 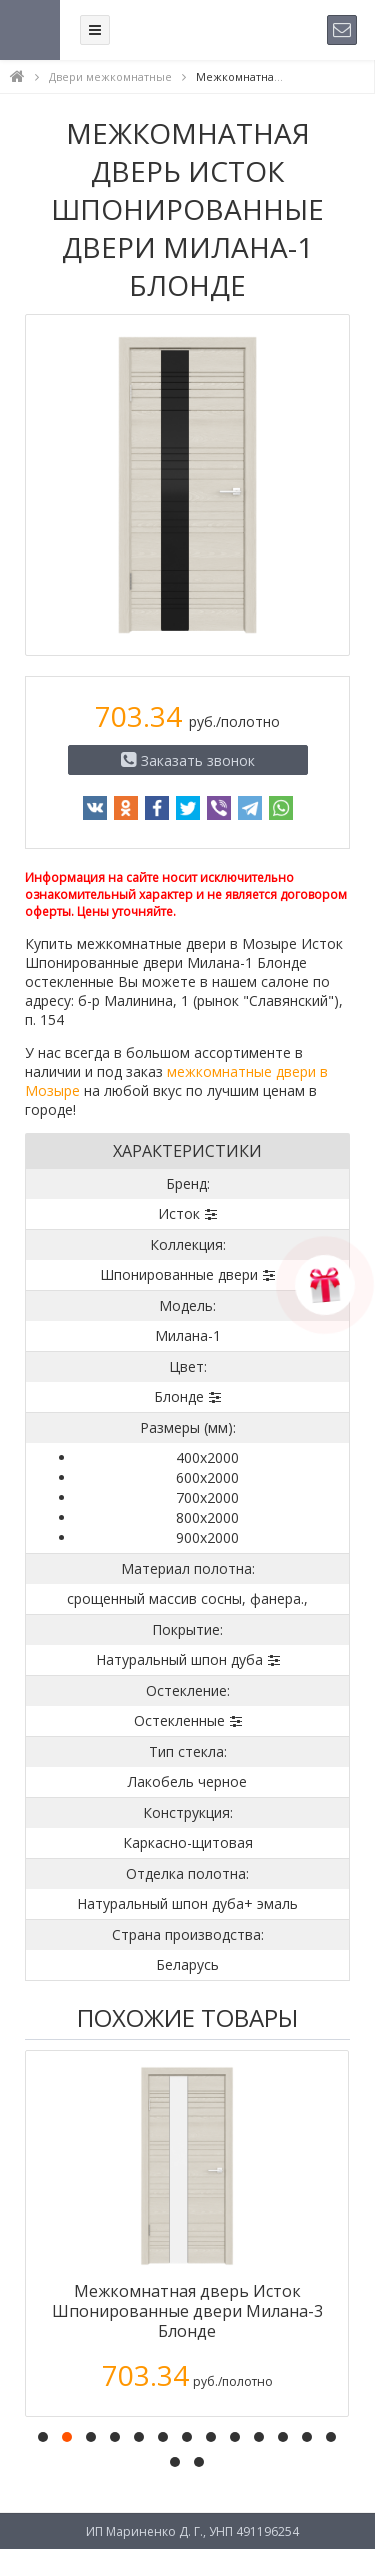 What do you see at coordinates (179, 1213) in the screenshot?
I see `Исток` at bounding box center [179, 1213].